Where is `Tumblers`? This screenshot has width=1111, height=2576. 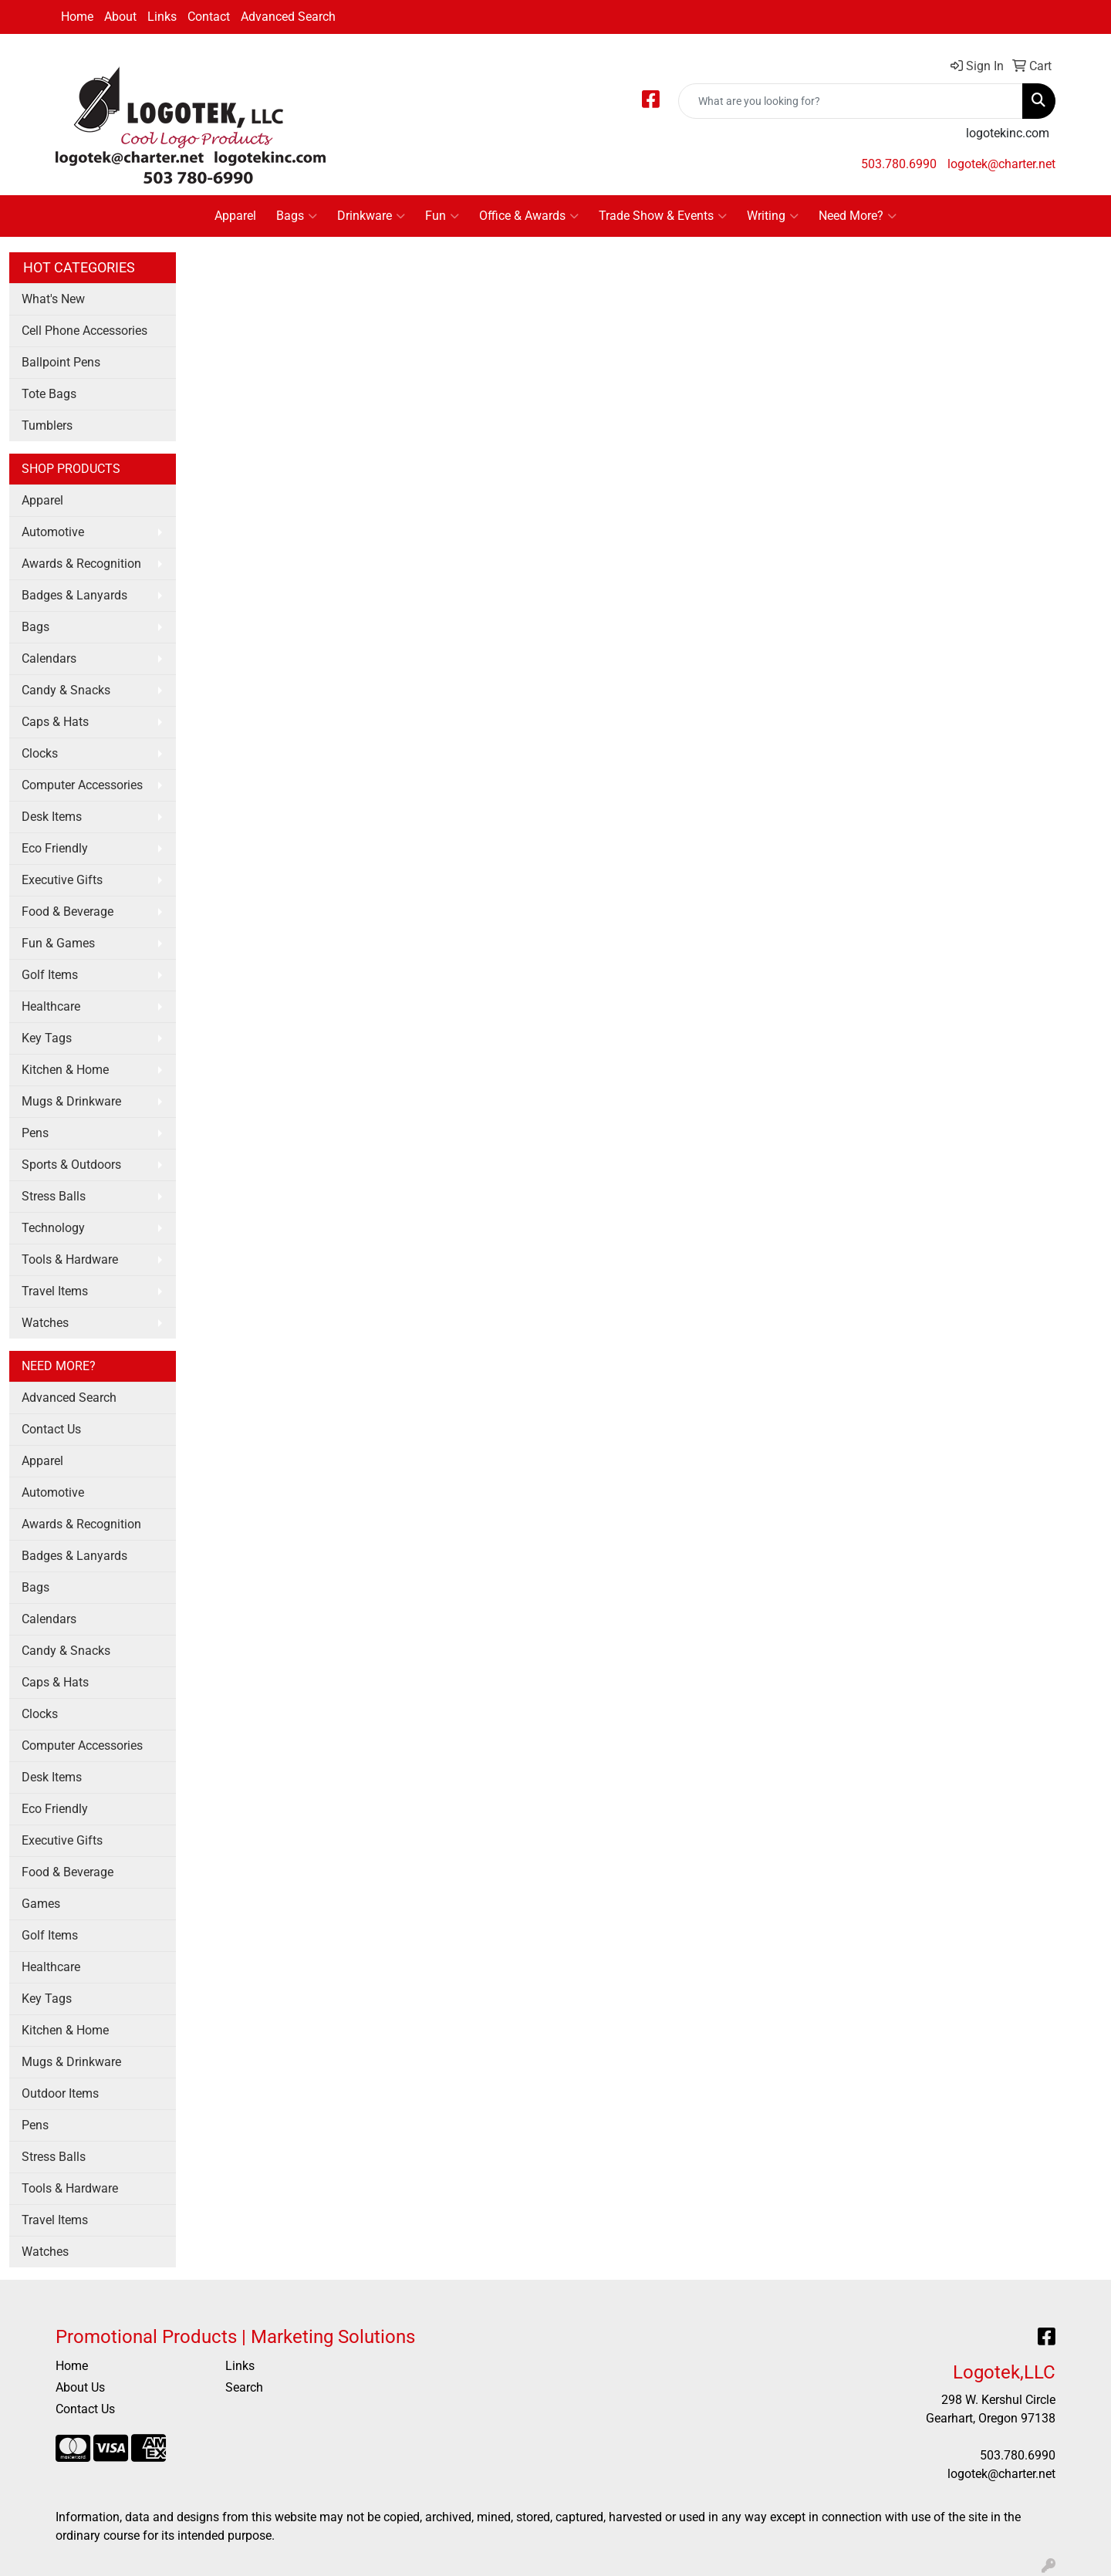
Tumblers is located at coordinates (47, 425).